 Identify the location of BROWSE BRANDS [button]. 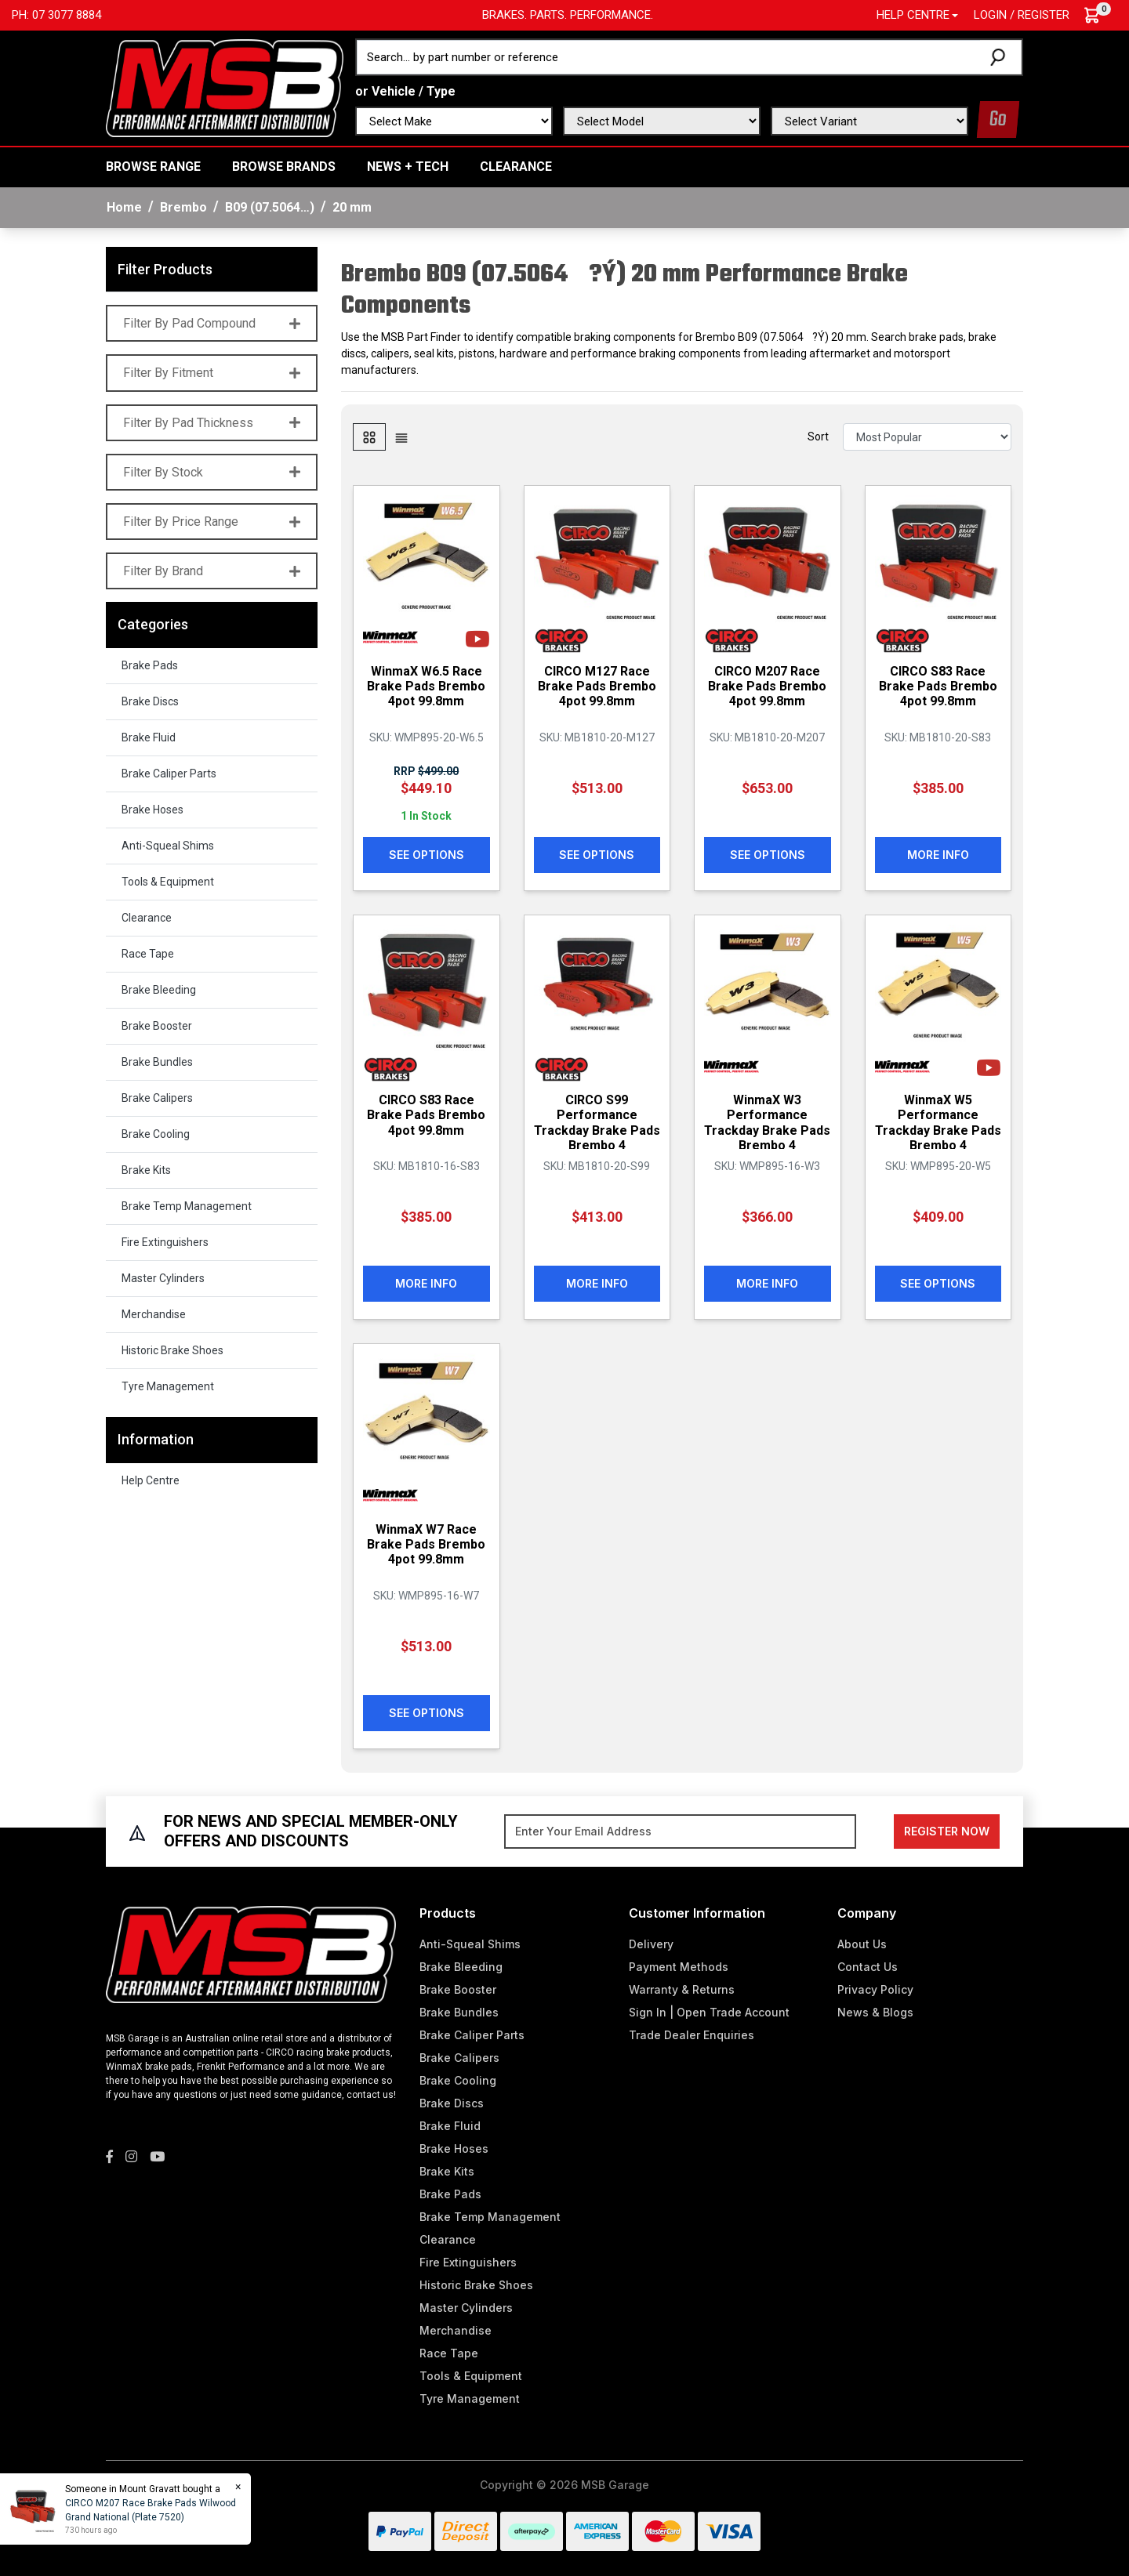
(284, 166).